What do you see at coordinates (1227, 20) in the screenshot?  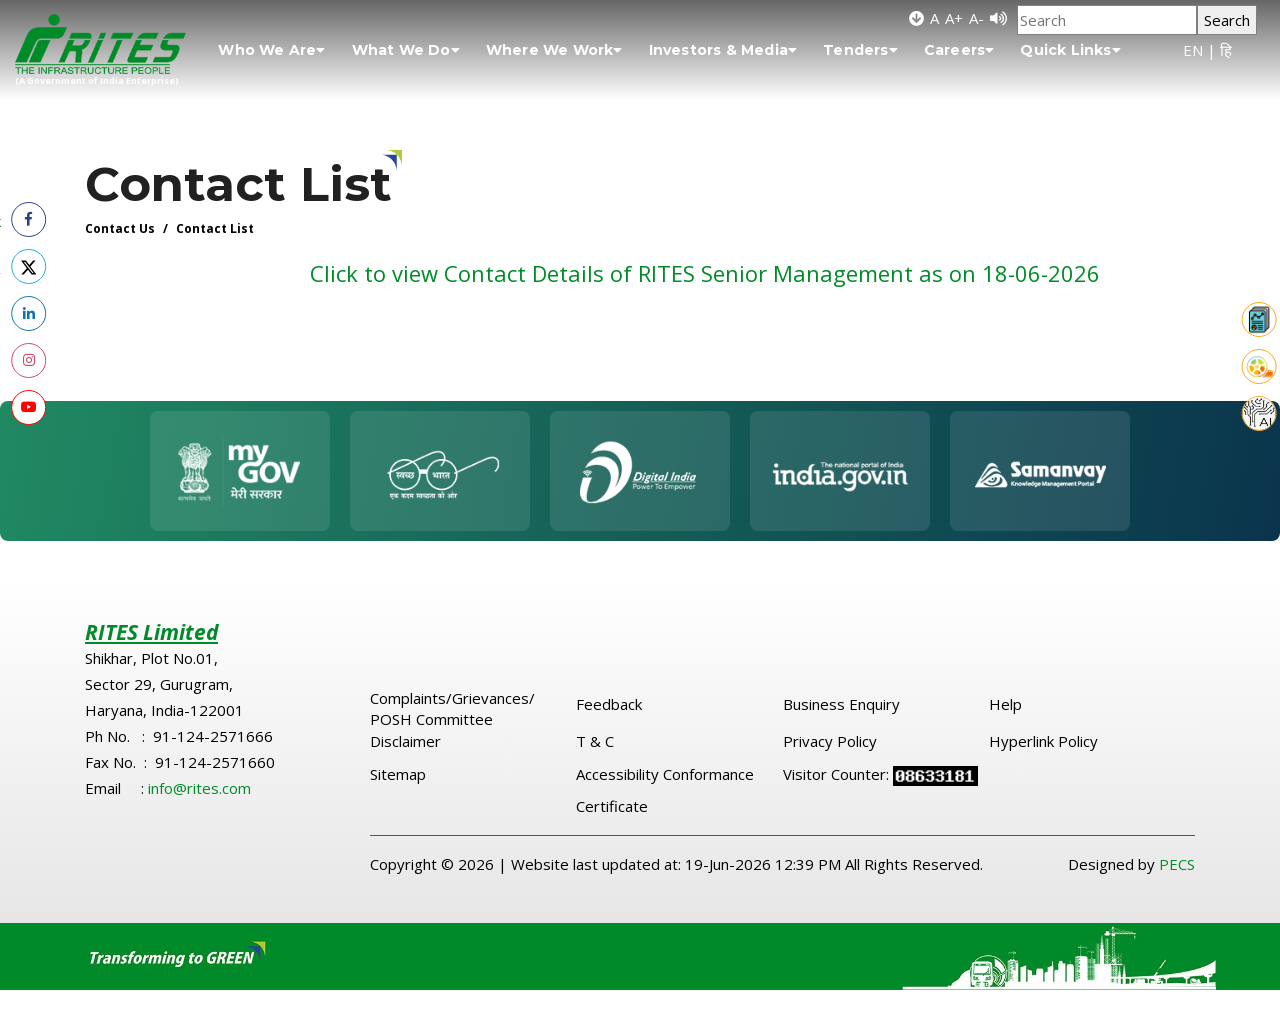 I see `Search` at bounding box center [1227, 20].